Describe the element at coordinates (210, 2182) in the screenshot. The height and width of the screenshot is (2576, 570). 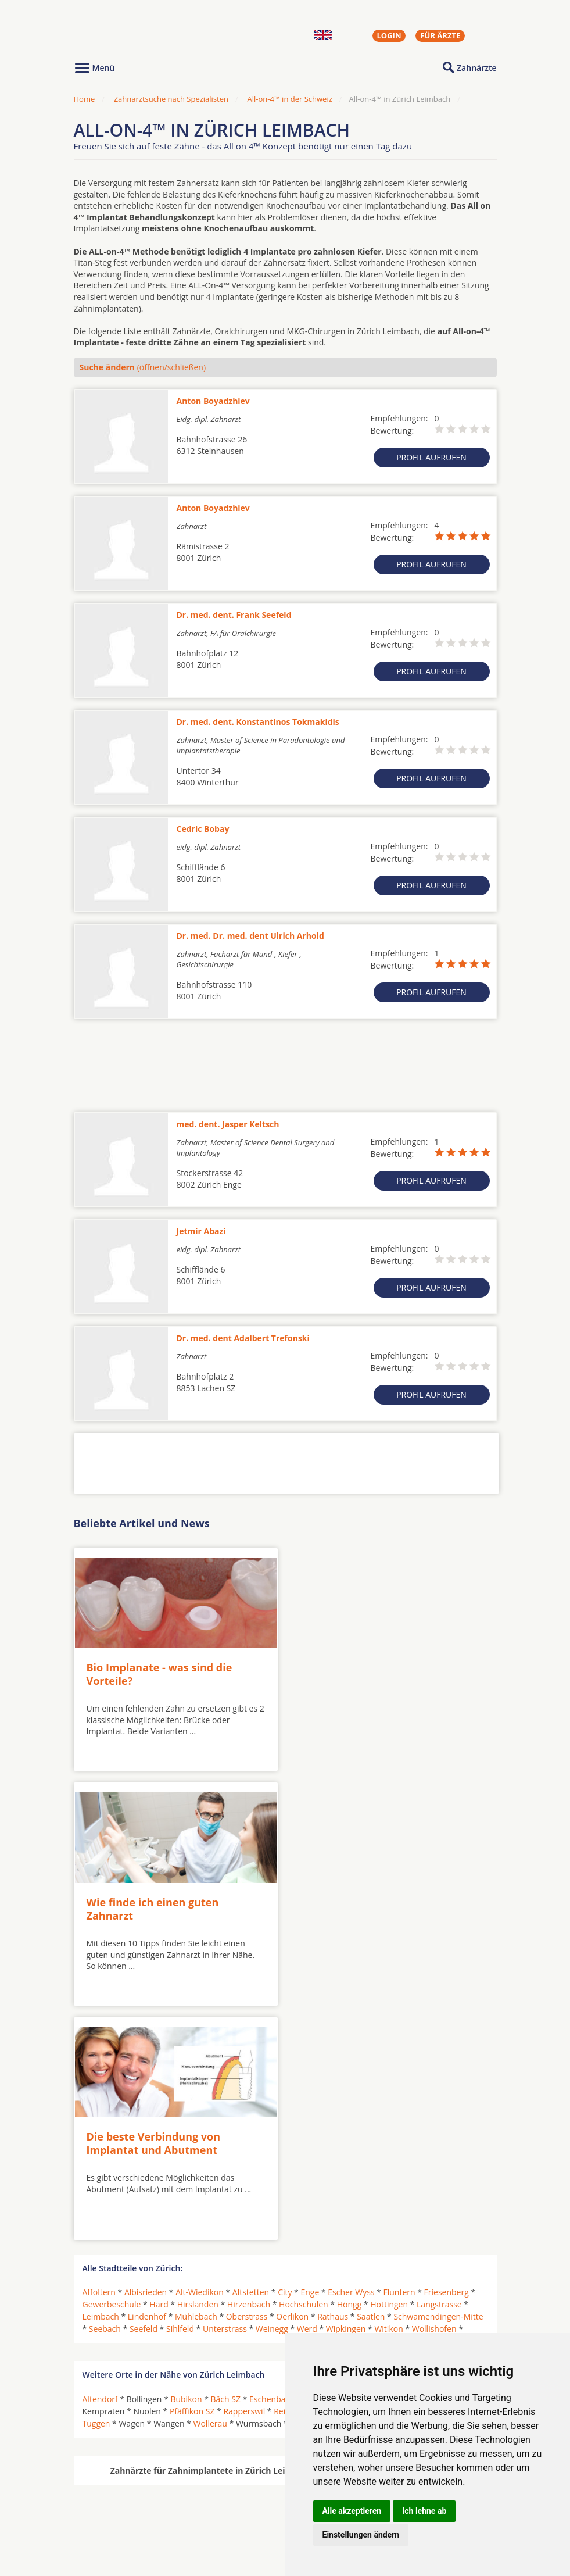
I see `Wollerau` at that location.